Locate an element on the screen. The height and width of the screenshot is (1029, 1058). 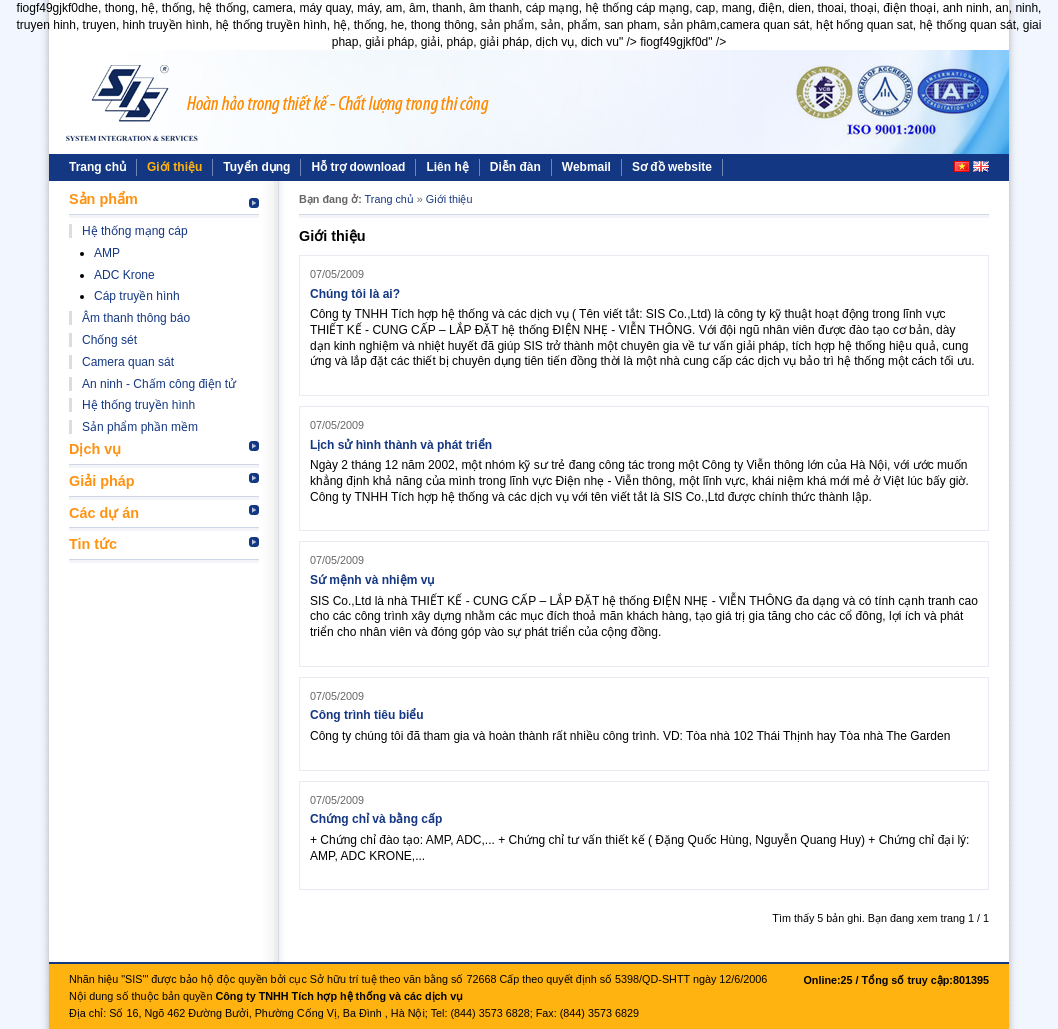
Tuyển dụng is located at coordinates (256, 167).